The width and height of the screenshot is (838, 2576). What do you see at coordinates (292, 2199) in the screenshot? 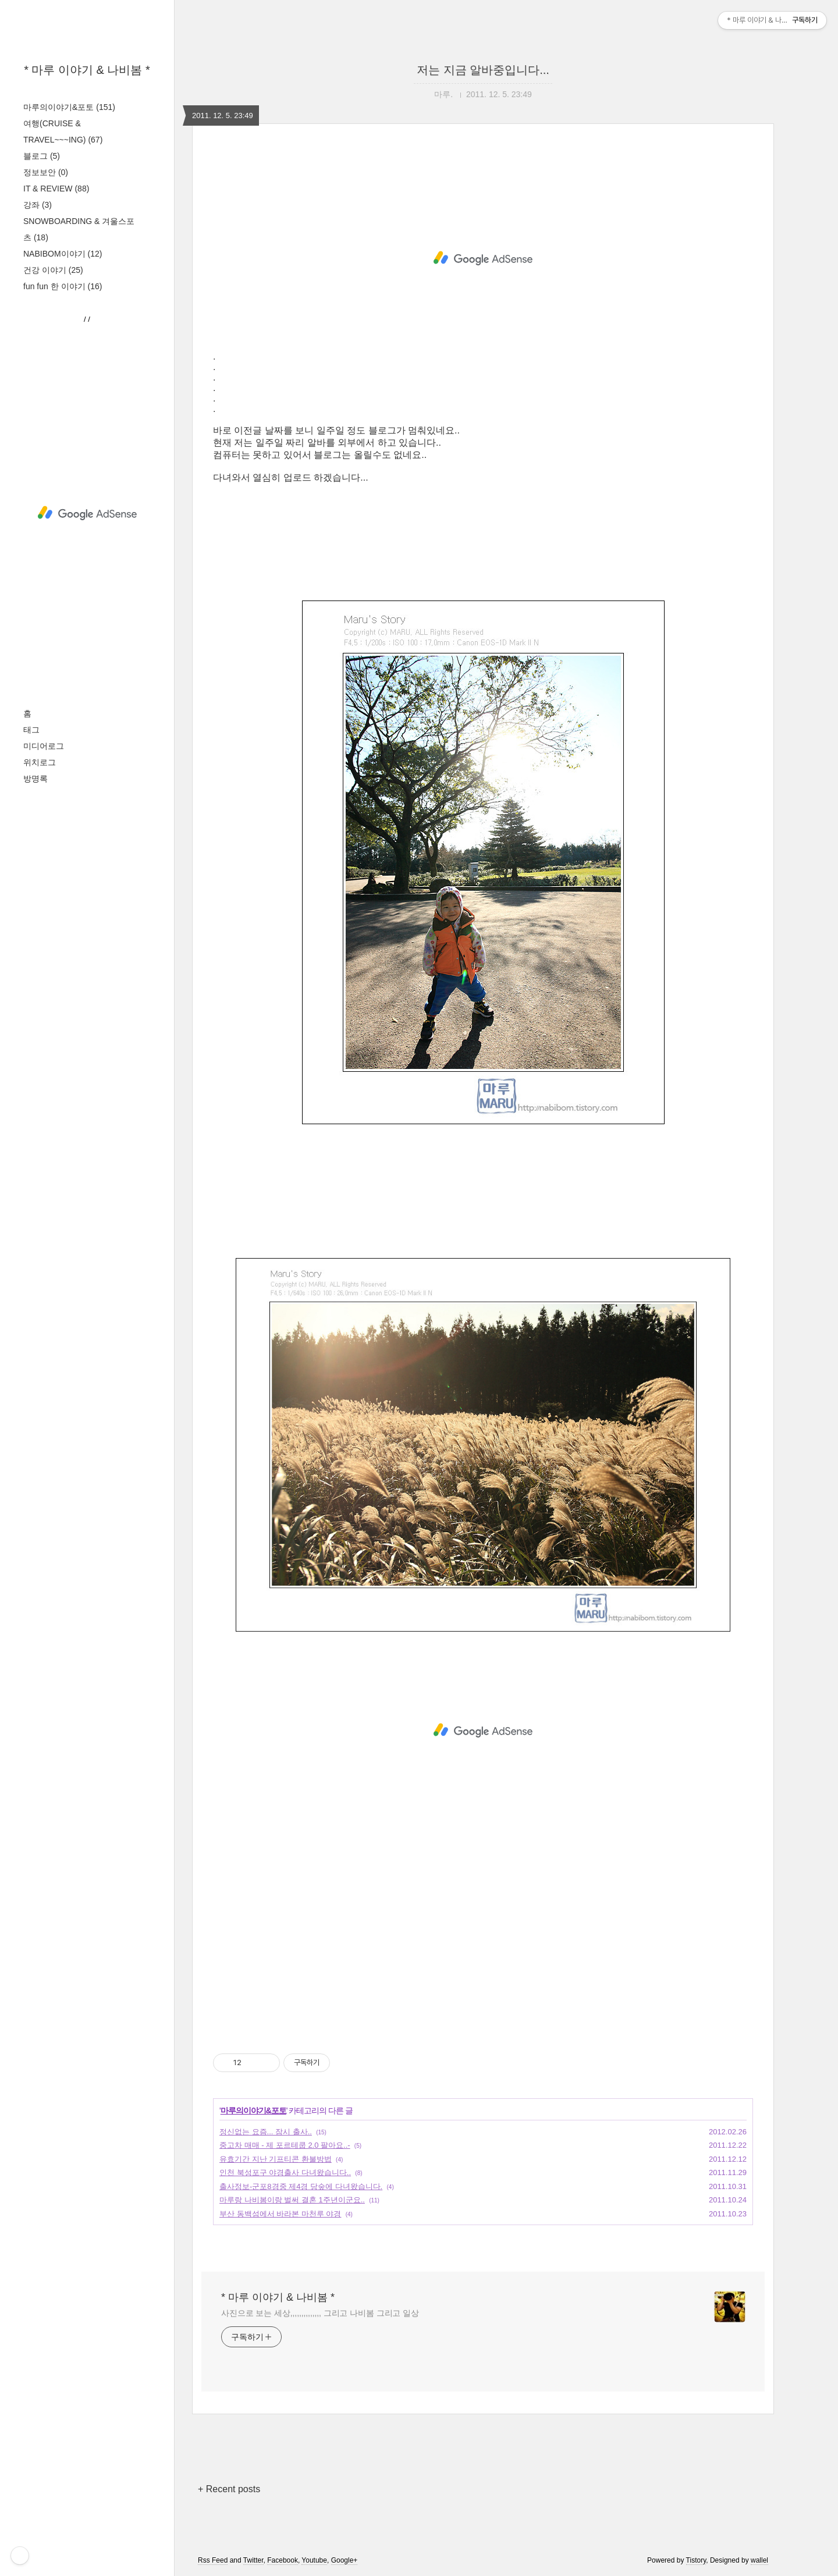
I see `마루랑 나비봄이랑 벌써 결혼 1주년이군요..` at bounding box center [292, 2199].